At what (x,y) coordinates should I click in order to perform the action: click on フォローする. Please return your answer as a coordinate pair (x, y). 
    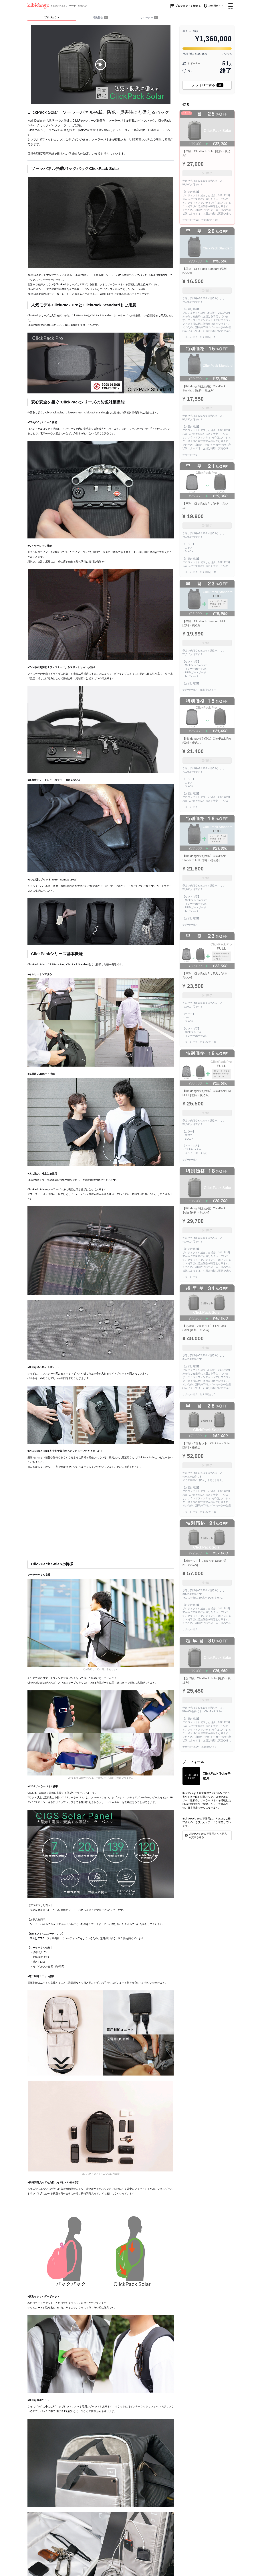
    Looking at the image, I should click on (207, 85).